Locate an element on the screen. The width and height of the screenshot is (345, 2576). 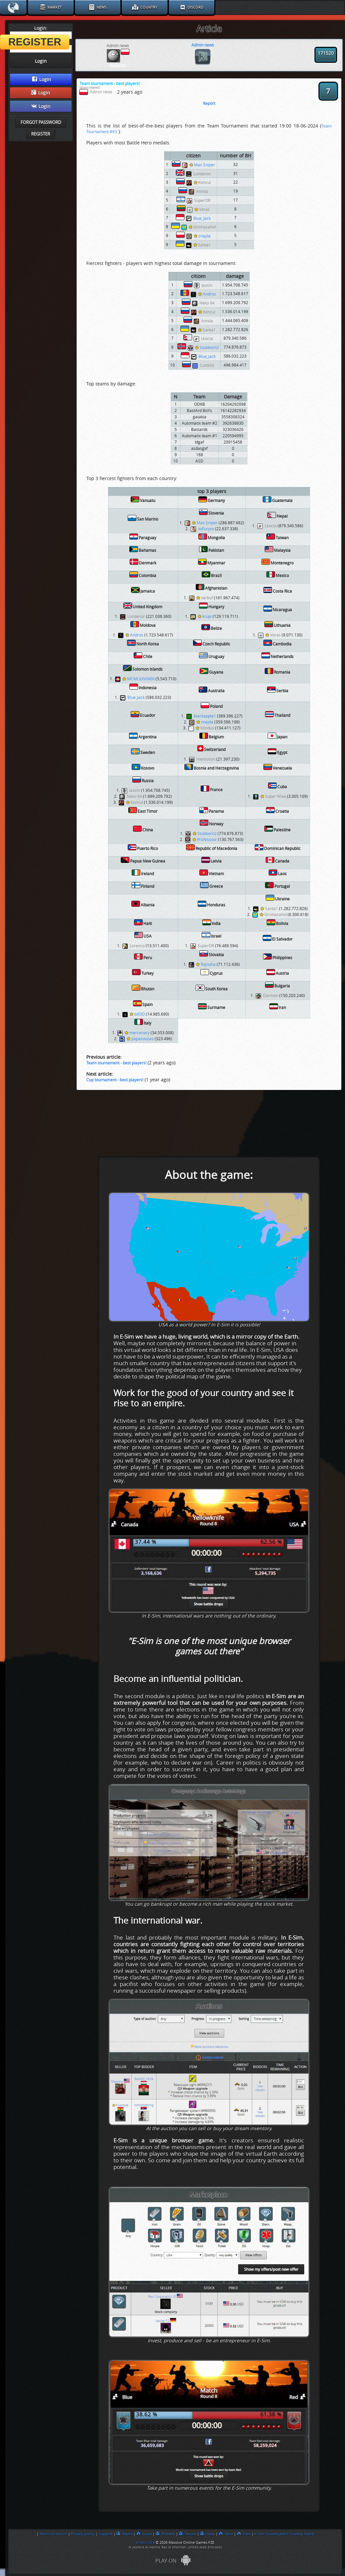
xerbuf is located at coordinates (204, 598).